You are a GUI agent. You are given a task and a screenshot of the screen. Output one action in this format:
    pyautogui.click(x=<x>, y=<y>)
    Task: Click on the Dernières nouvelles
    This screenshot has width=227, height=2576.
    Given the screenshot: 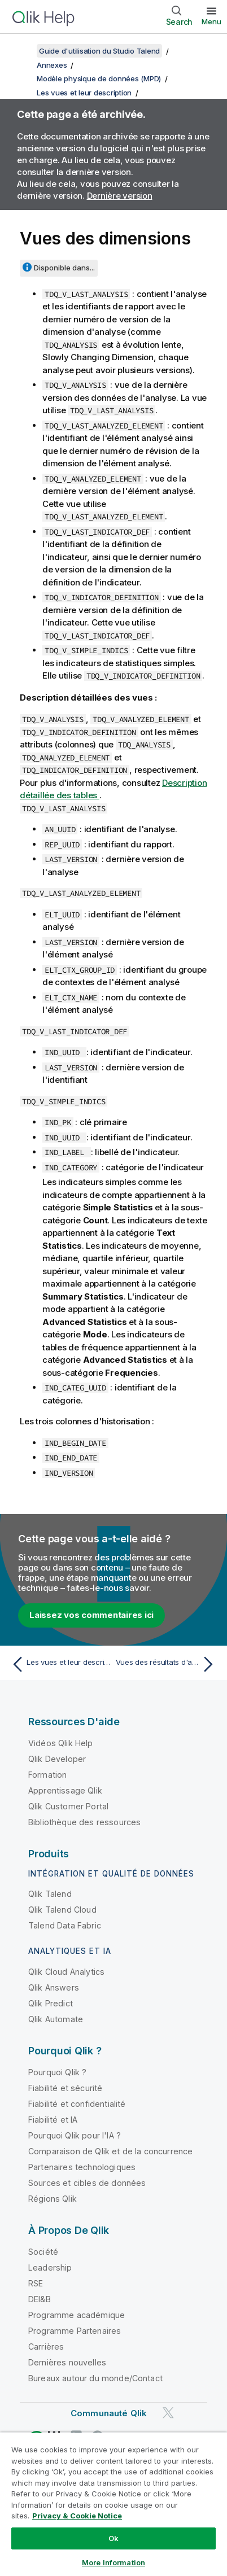 What is the action you would take?
    pyautogui.click(x=67, y=2362)
    